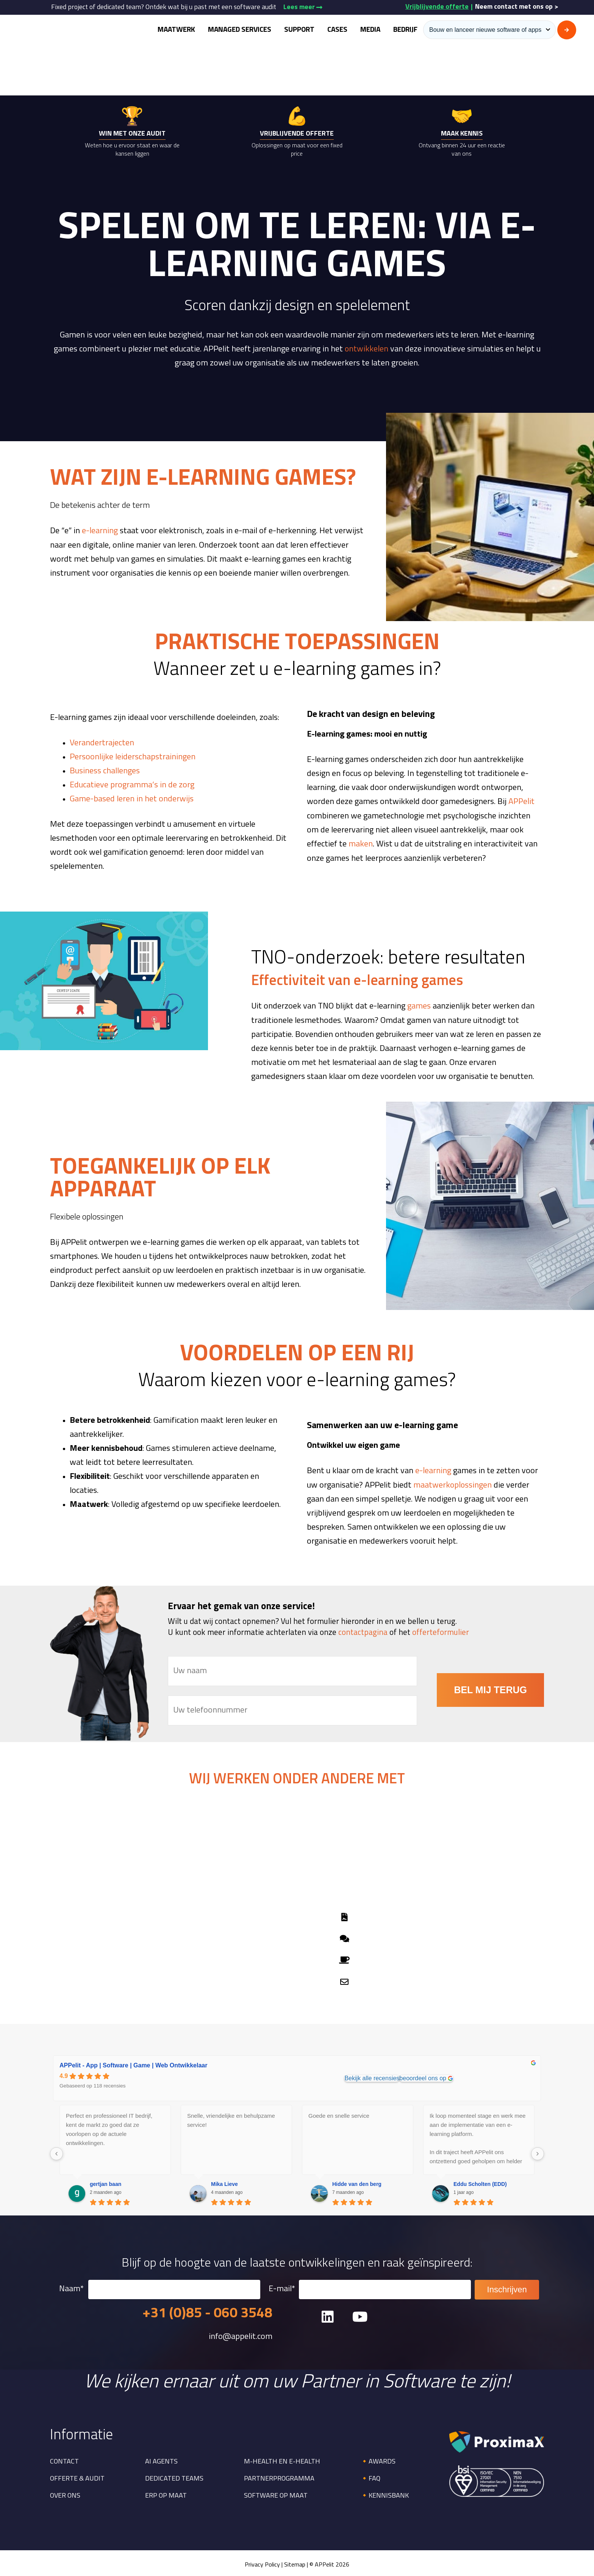 The width and height of the screenshot is (594, 2576). Describe the element at coordinates (276, 2494) in the screenshot. I see `Software op maat` at that location.